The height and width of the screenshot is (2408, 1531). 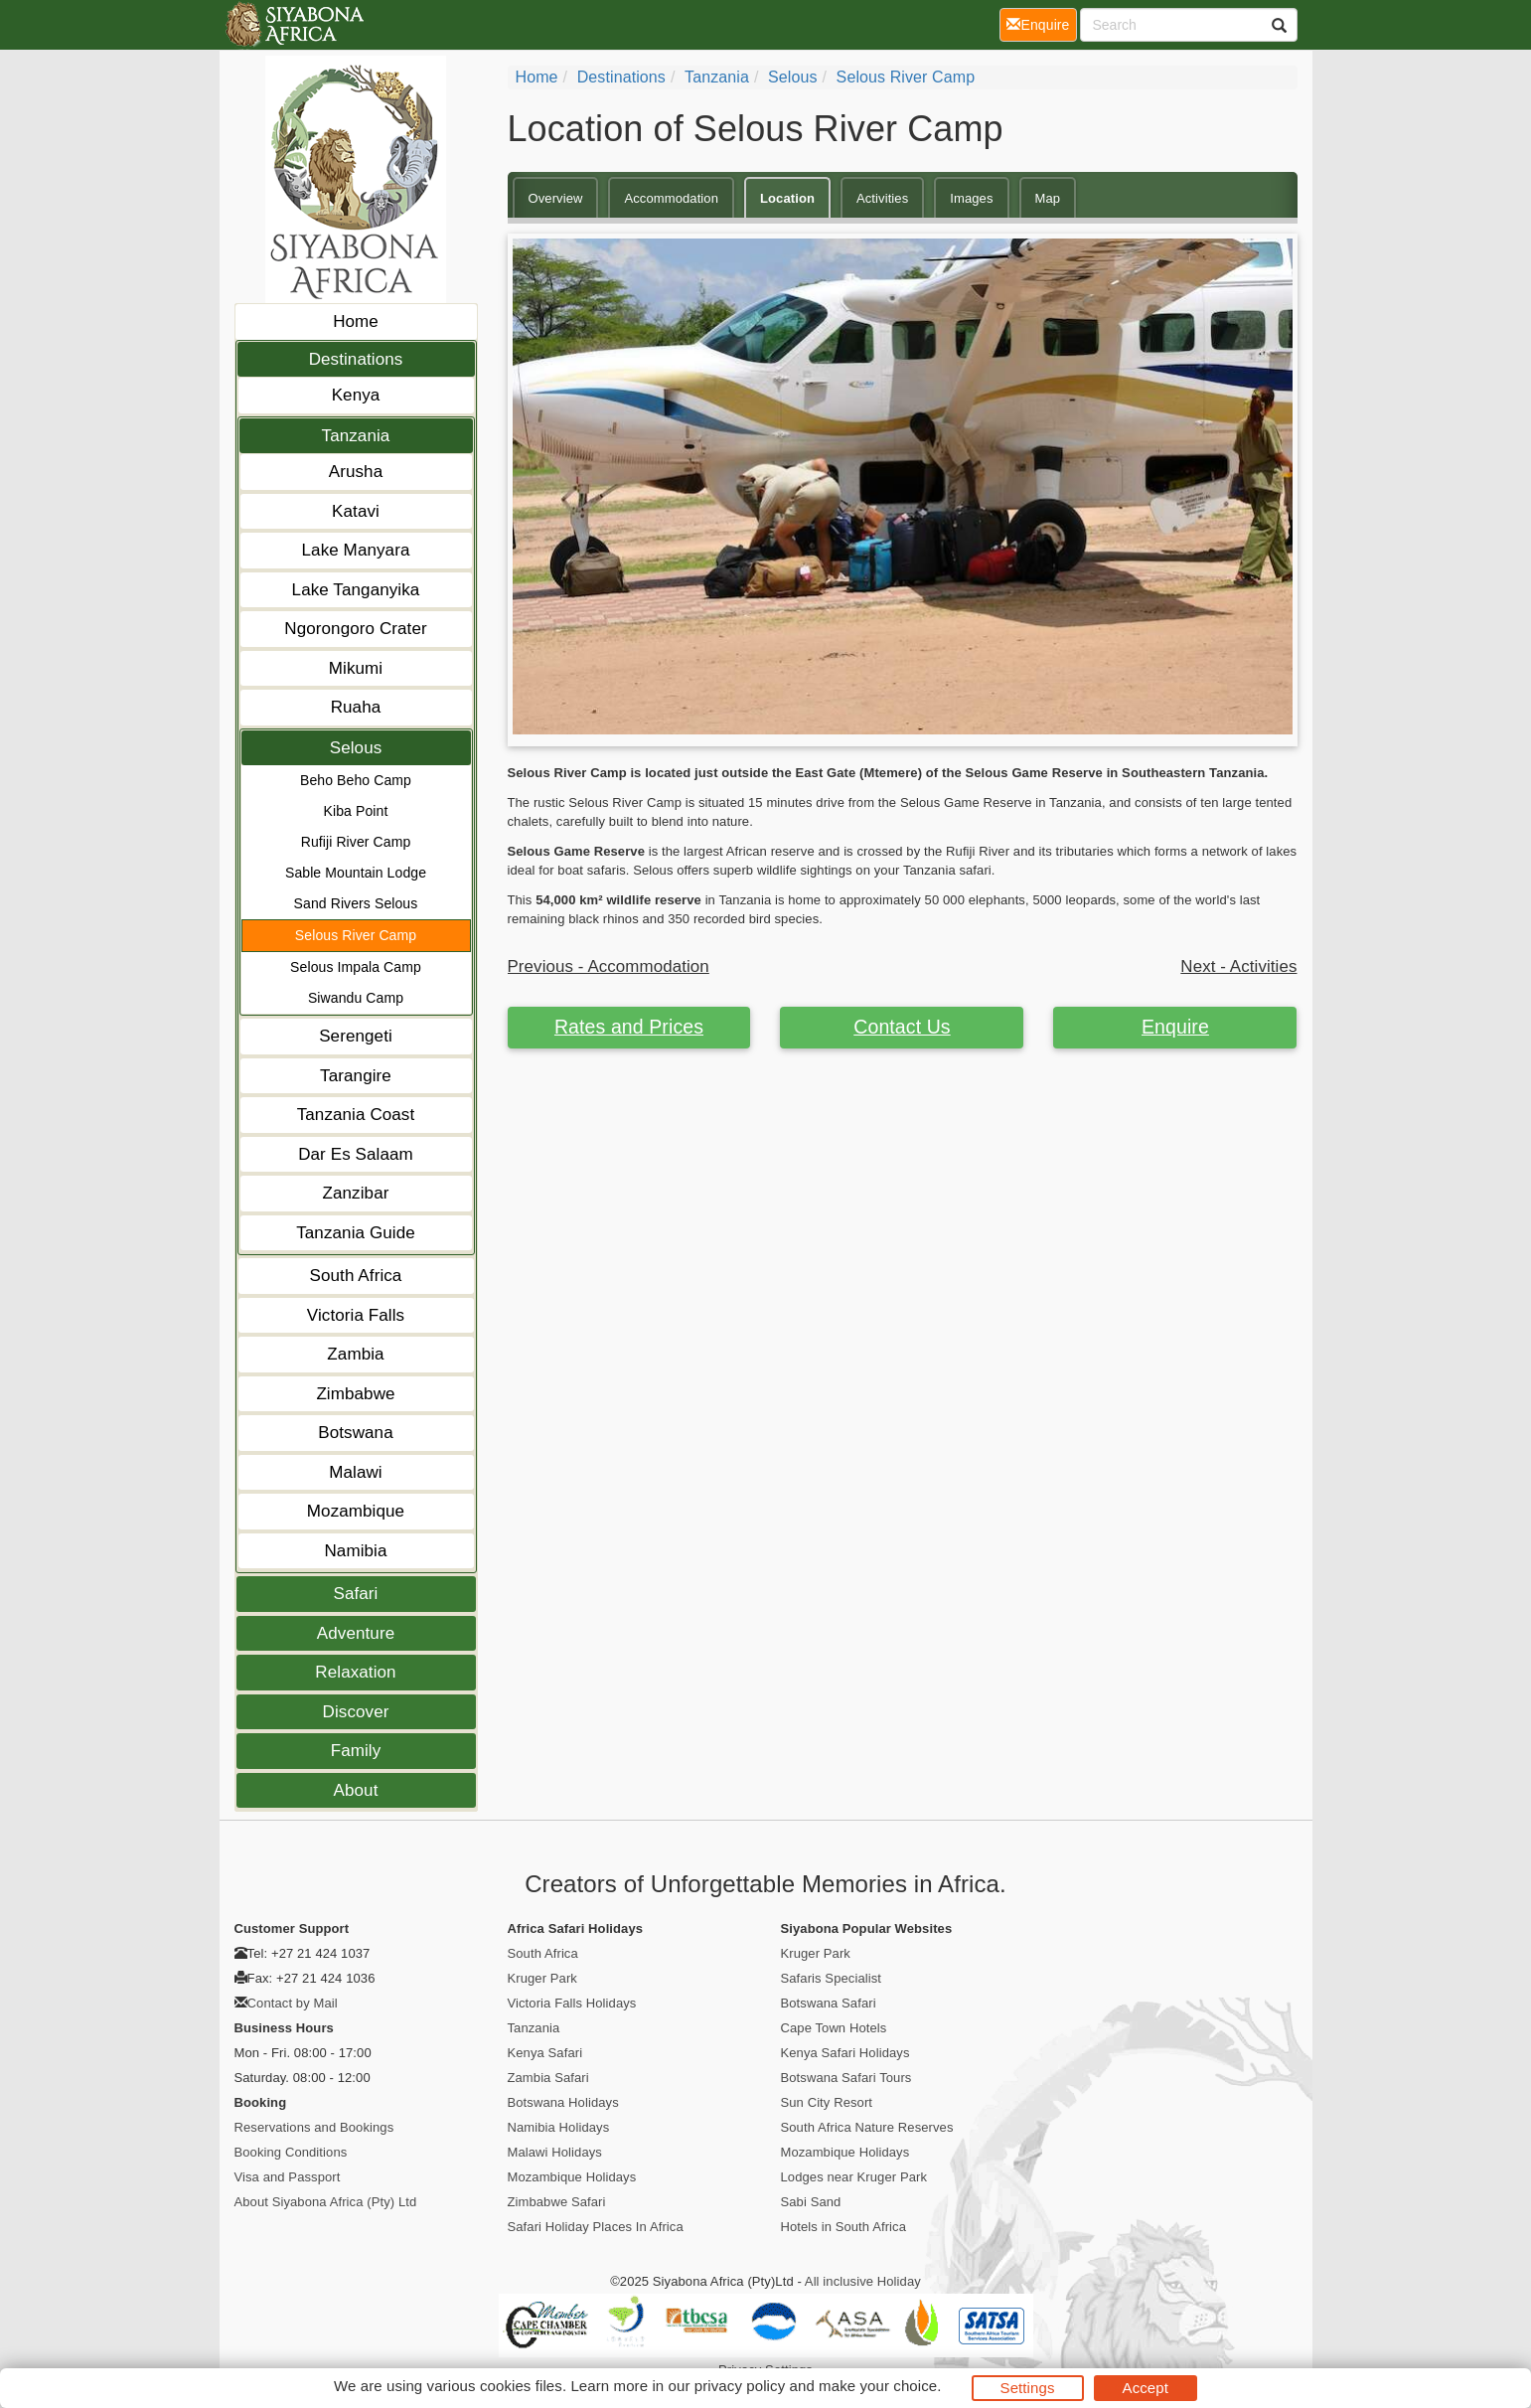 What do you see at coordinates (356, 589) in the screenshot?
I see `Lake Tanganyika` at bounding box center [356, 589].